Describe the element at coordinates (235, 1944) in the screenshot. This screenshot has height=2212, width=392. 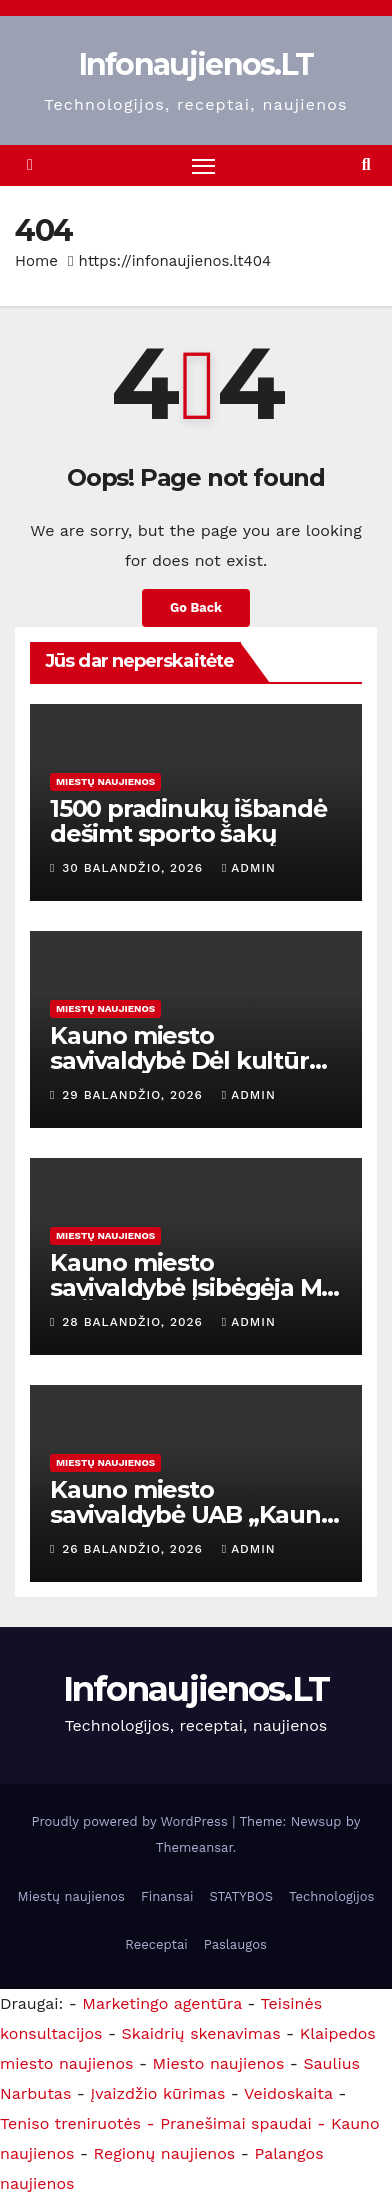
I see `Paslaugos` at that location.